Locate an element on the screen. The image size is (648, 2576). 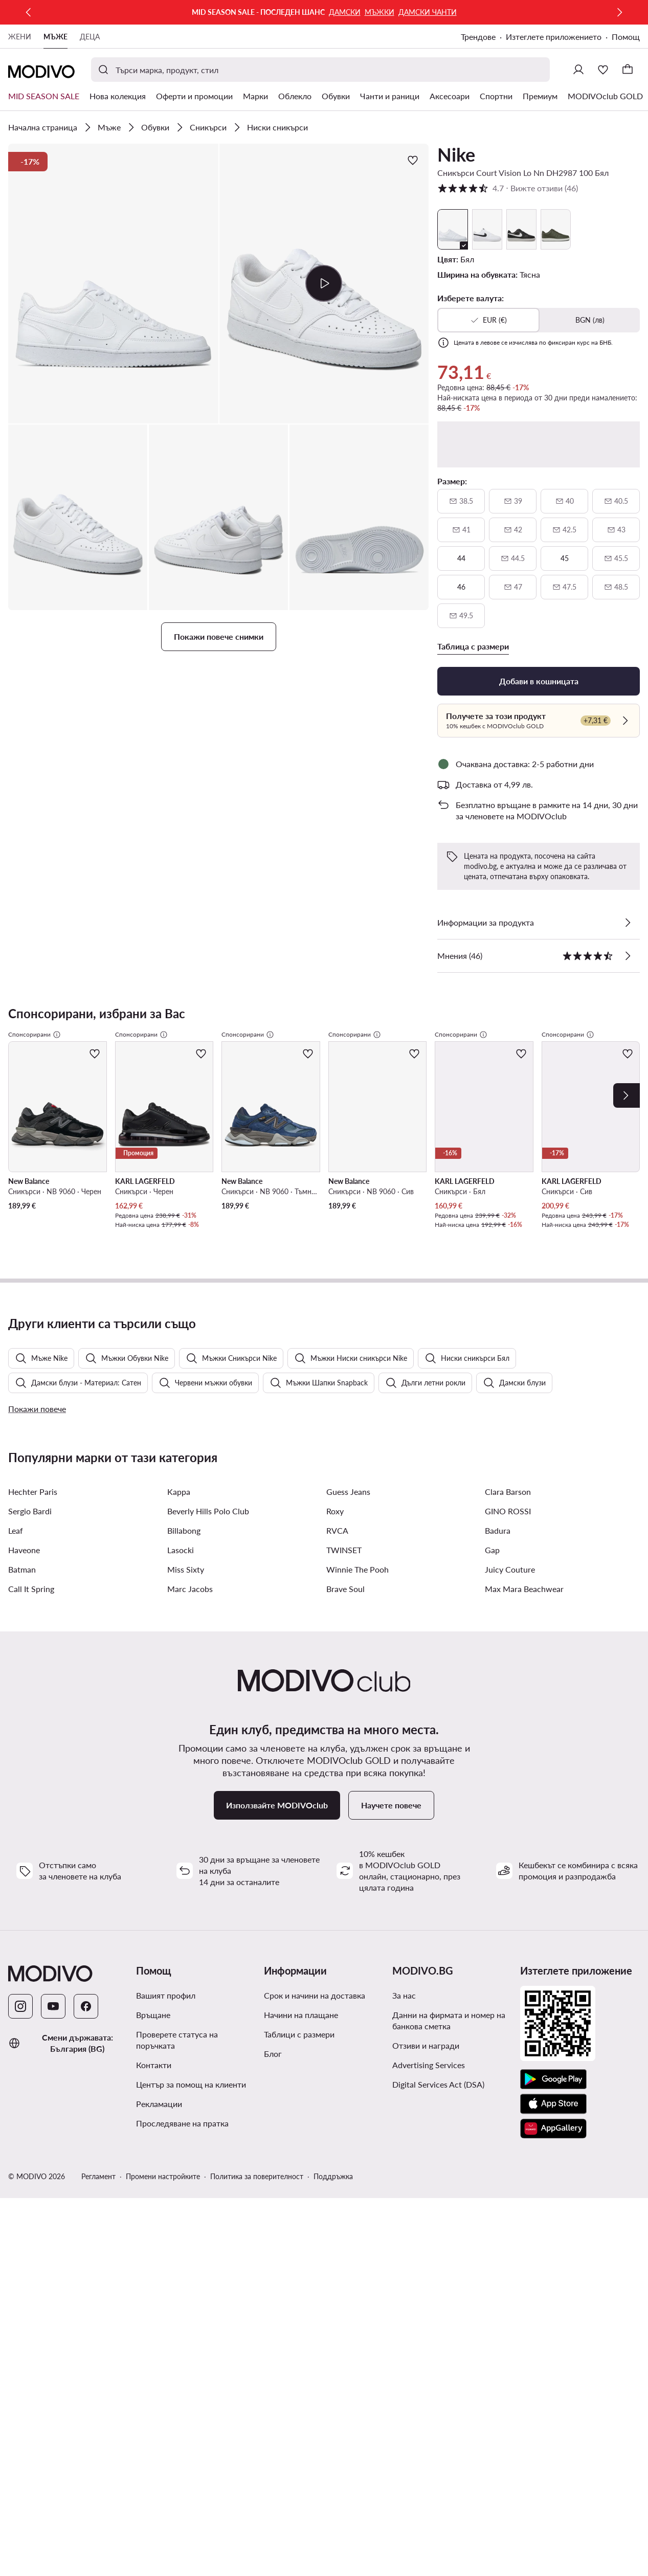
Таблици с размери is located at coordinates (299, 2322).